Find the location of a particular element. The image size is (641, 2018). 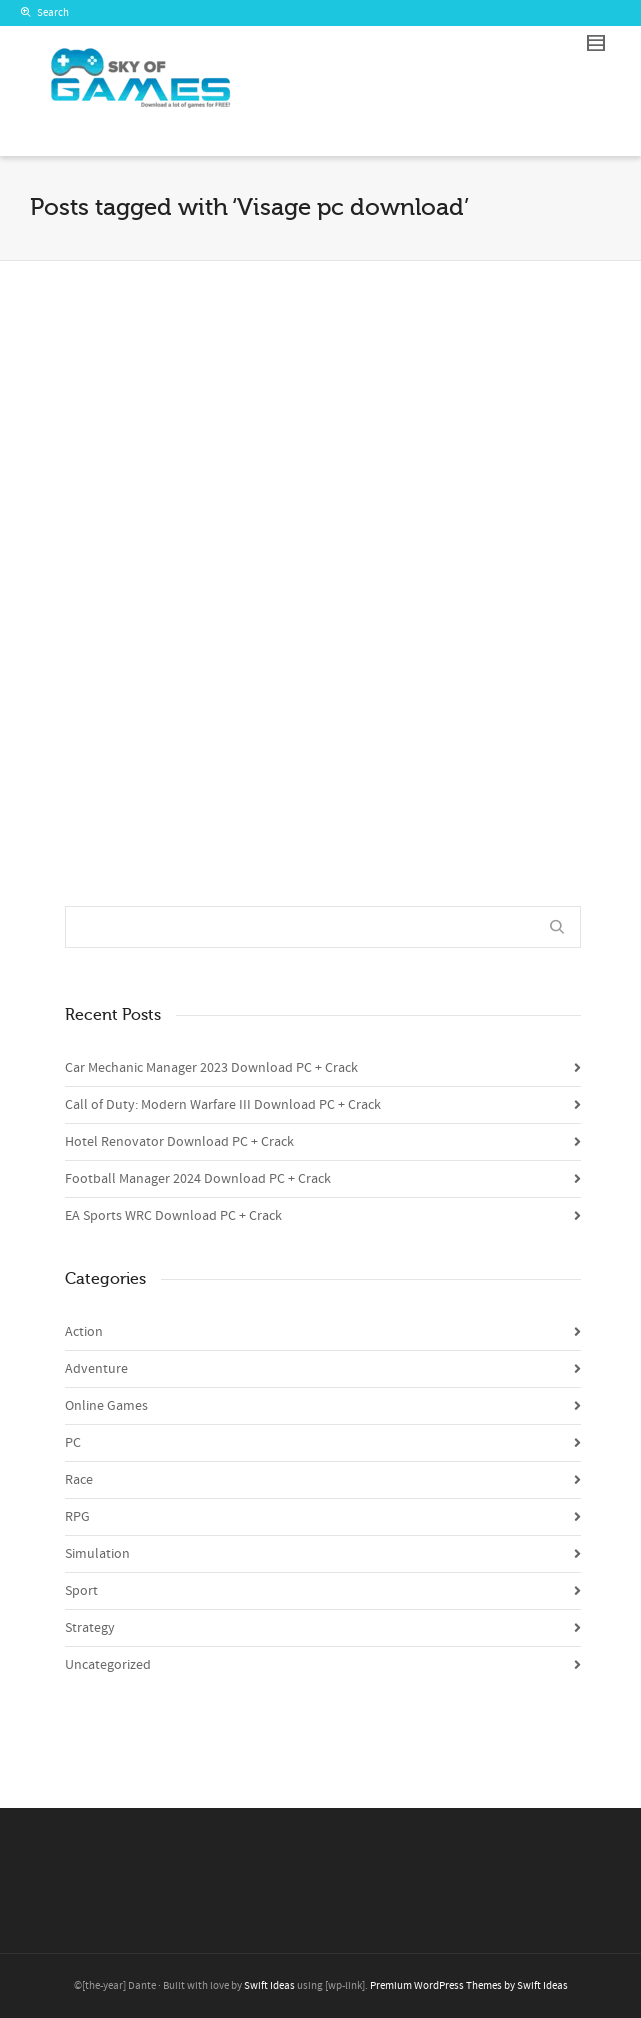

Swift Ideas is located at coordinates (269, 1986).